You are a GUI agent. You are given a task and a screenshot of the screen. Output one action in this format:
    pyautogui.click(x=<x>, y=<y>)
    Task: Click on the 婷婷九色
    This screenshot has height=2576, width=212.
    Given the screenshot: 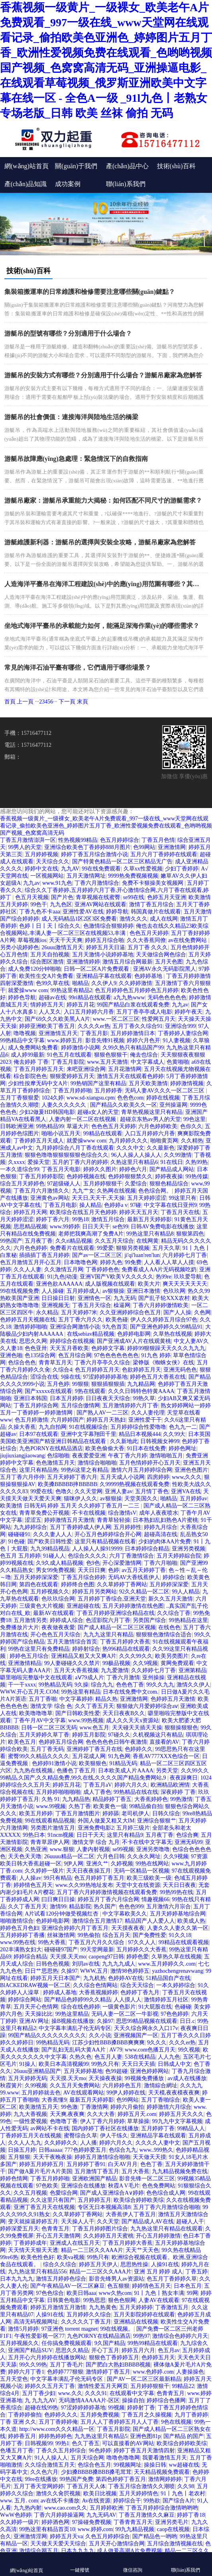 What is the action you would take?
    pyautogui.click(x=111, y=1262)
    